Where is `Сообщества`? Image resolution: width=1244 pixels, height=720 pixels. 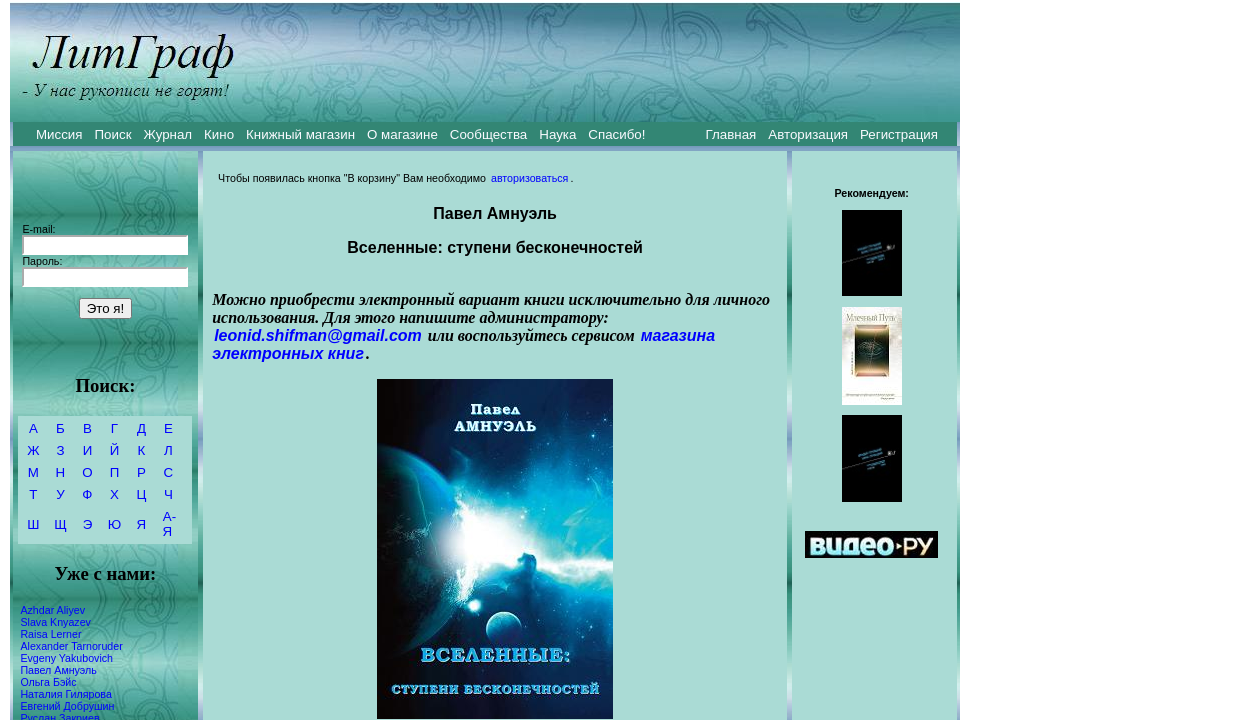 Сообщества is located at coordinates (488, 134).